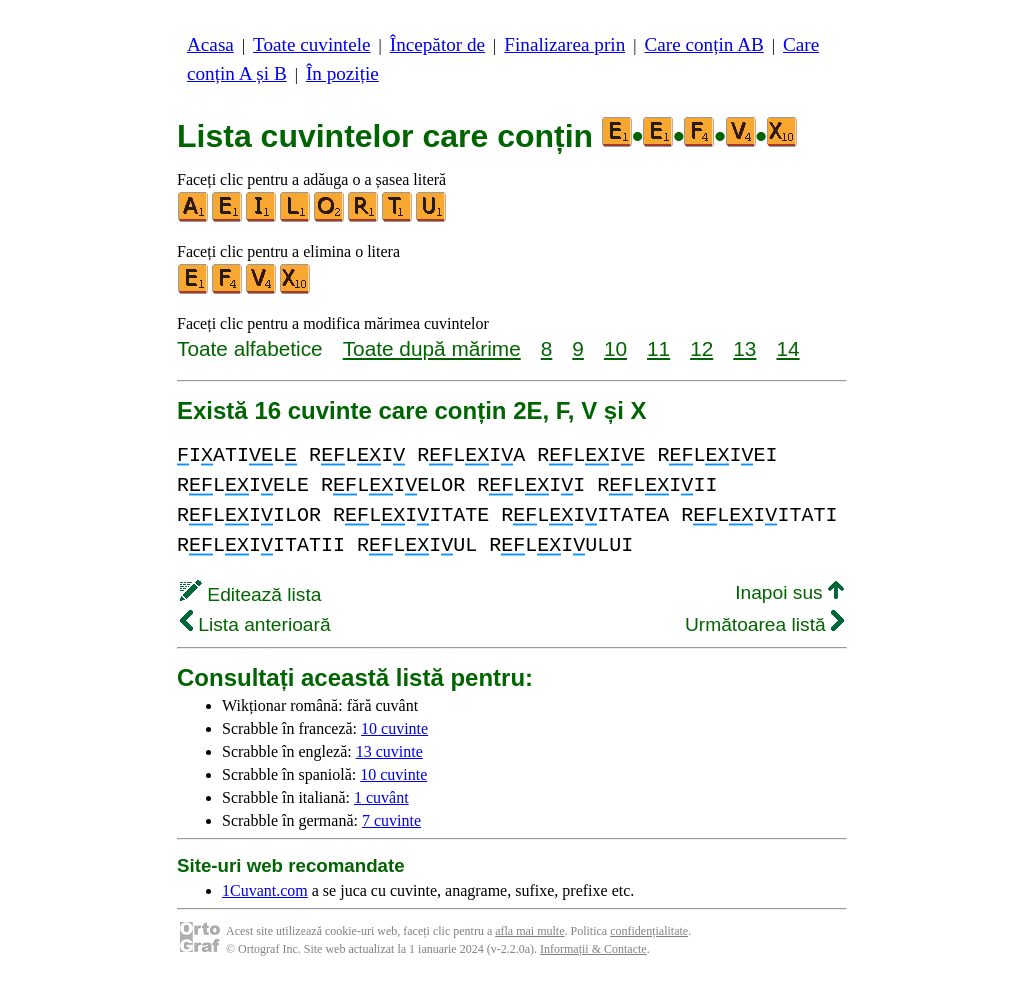 The image size is (1024, 981). I want to click on 13, so click(744, 348).